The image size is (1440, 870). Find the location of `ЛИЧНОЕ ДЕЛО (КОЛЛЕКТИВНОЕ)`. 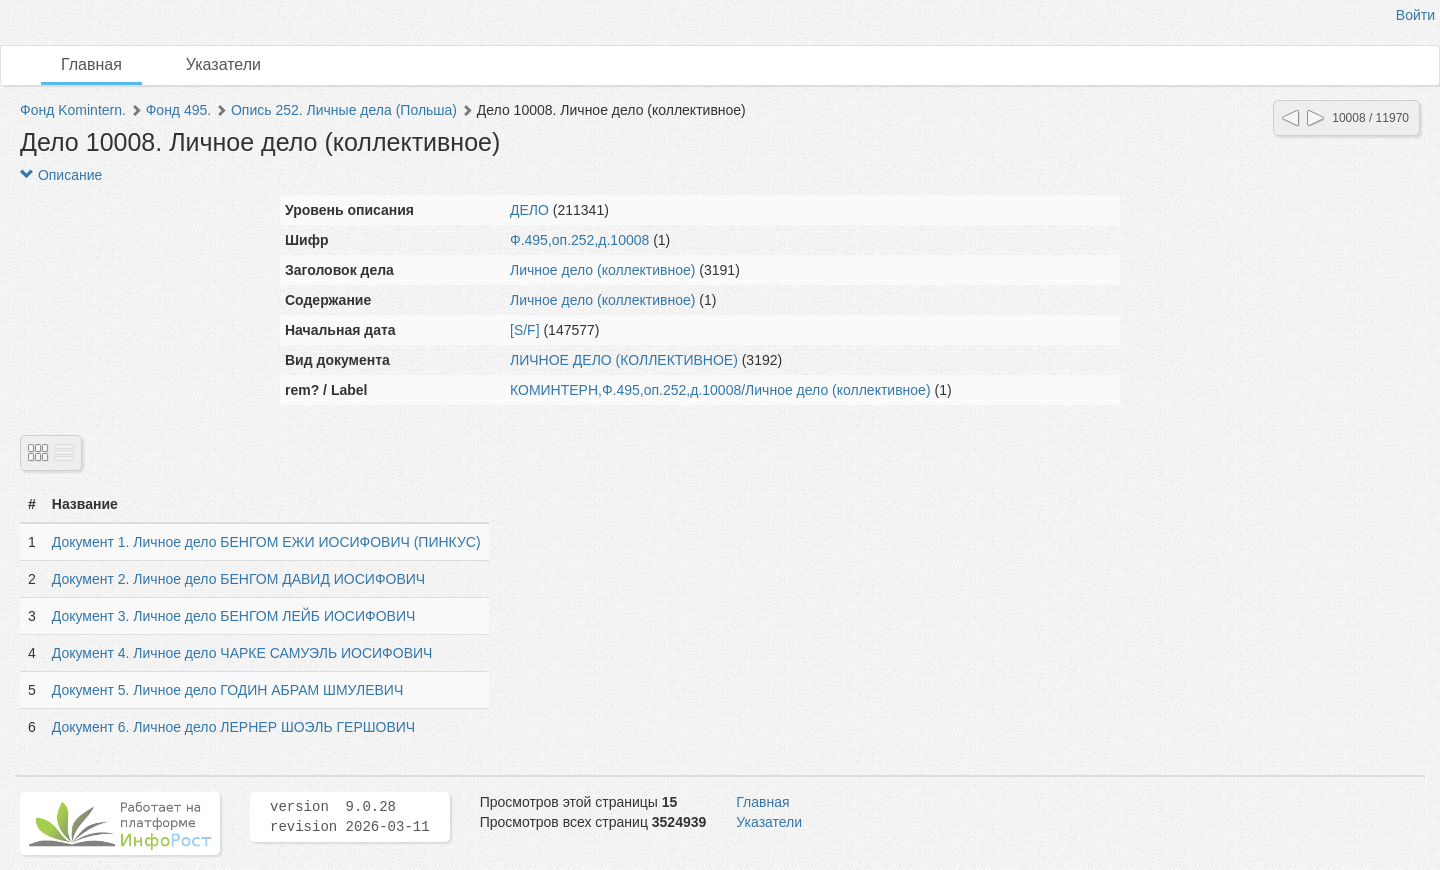

ЛИЧНОЕ ДЕЛО (КОЛЛЕКТИВНОЕ) is located at coordinates (624, 360).